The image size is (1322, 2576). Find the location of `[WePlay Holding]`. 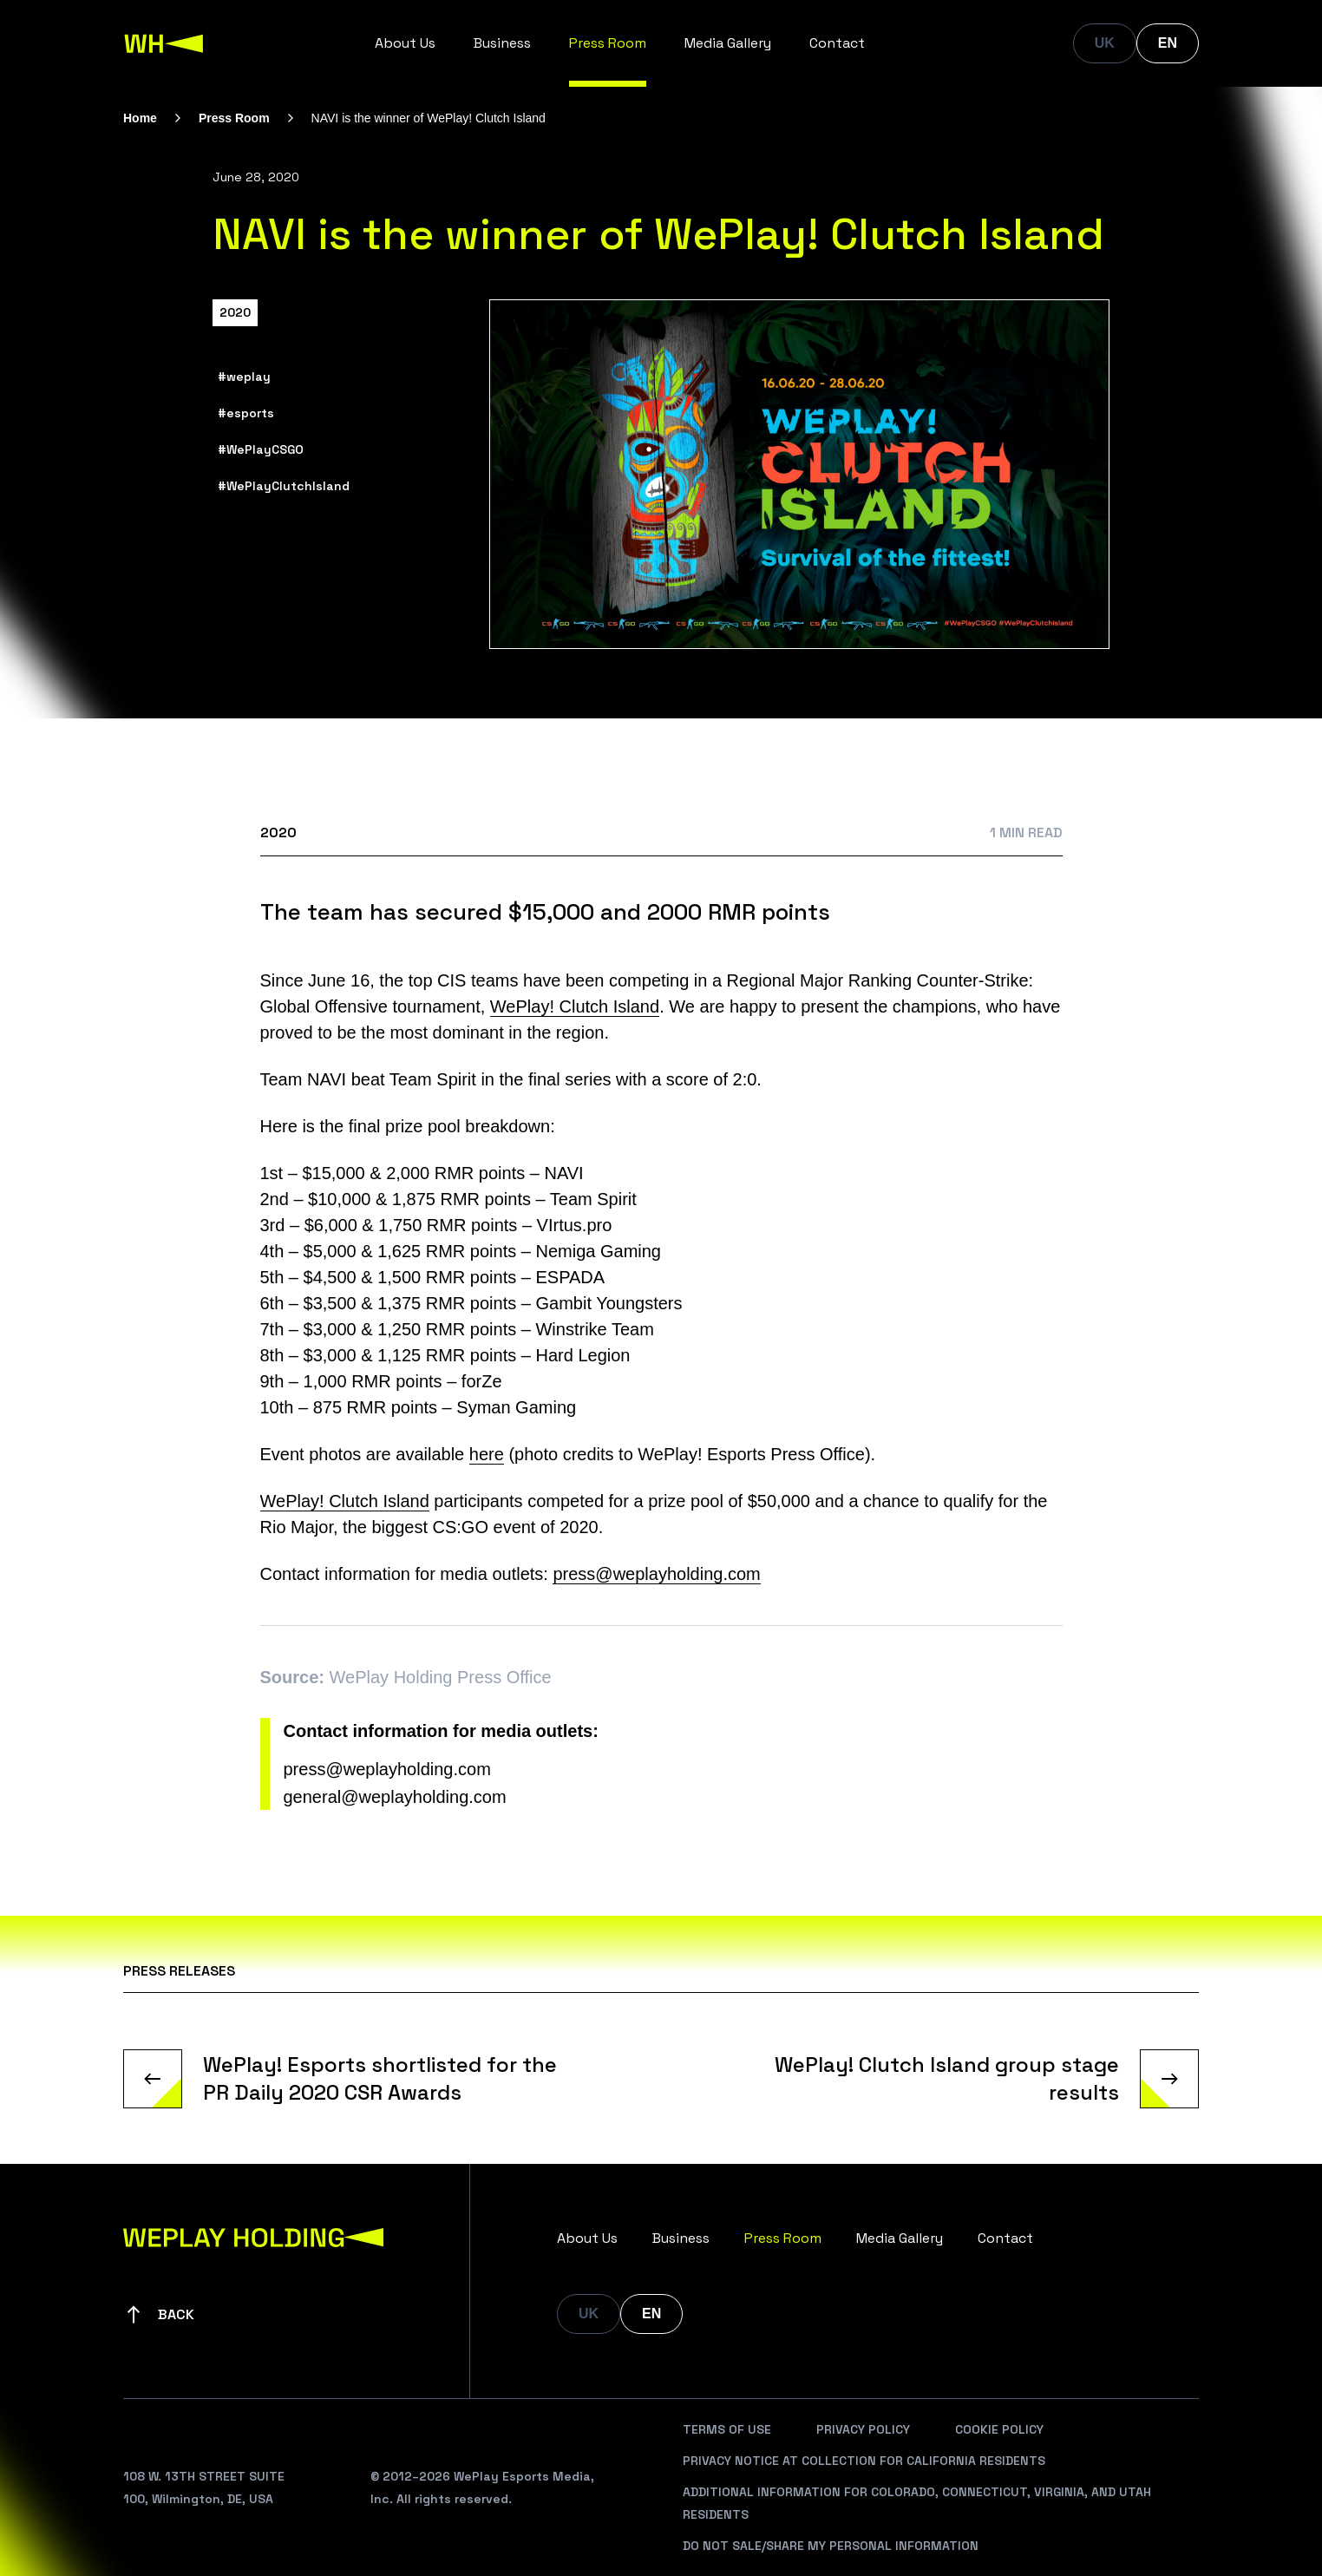

[WePlay Holding] is located at coordinates (164, 43).